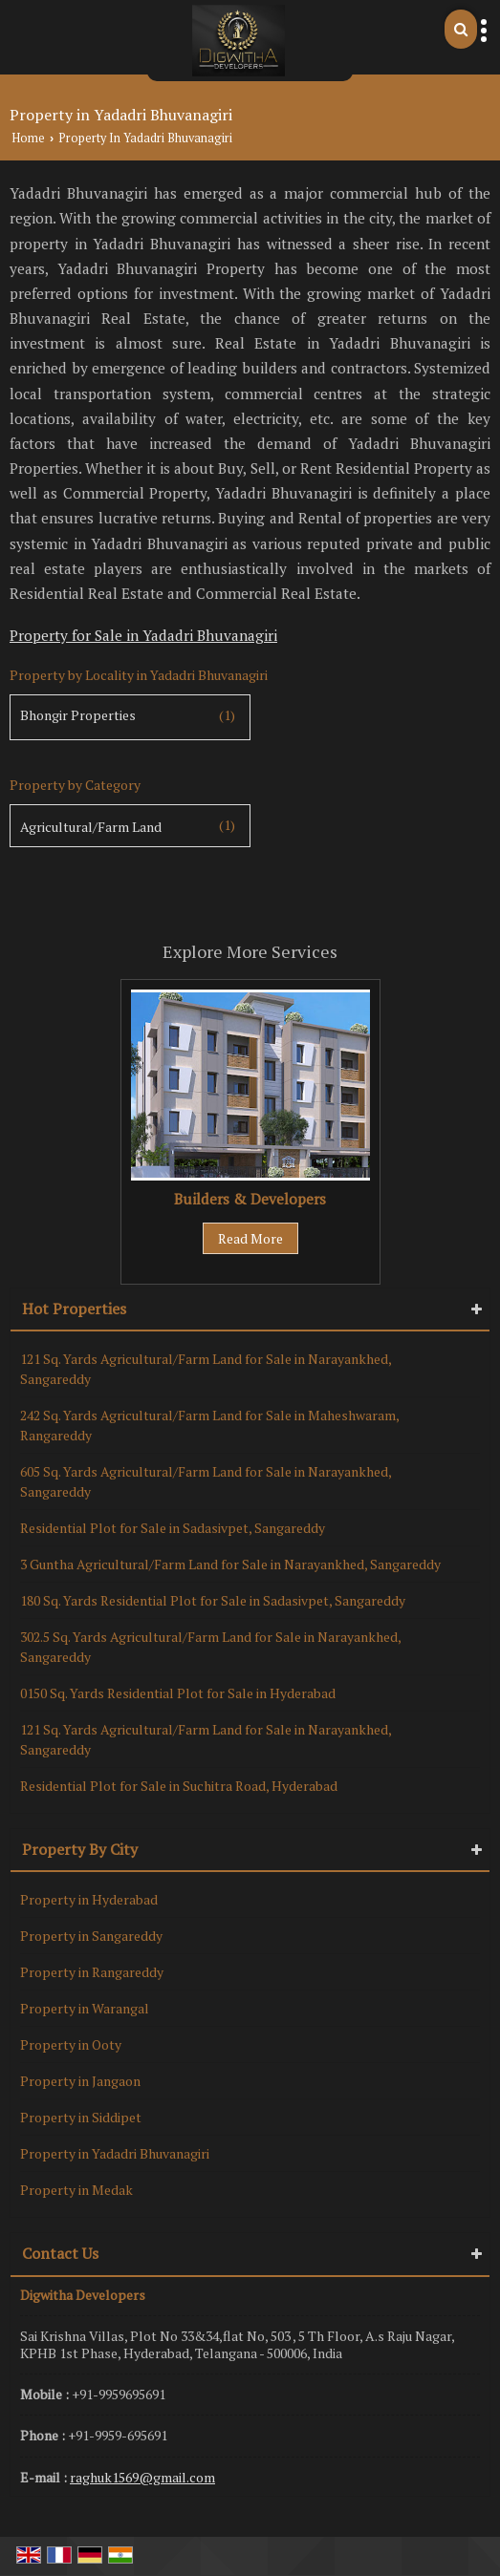  What do you see at coordinates (205, 1369) in the screenshot?
I see `121 Sq. Yards Agricultural/Farm Land for Sale in Narayankhed, Sangareddy` at bounding box center [205, 1369].